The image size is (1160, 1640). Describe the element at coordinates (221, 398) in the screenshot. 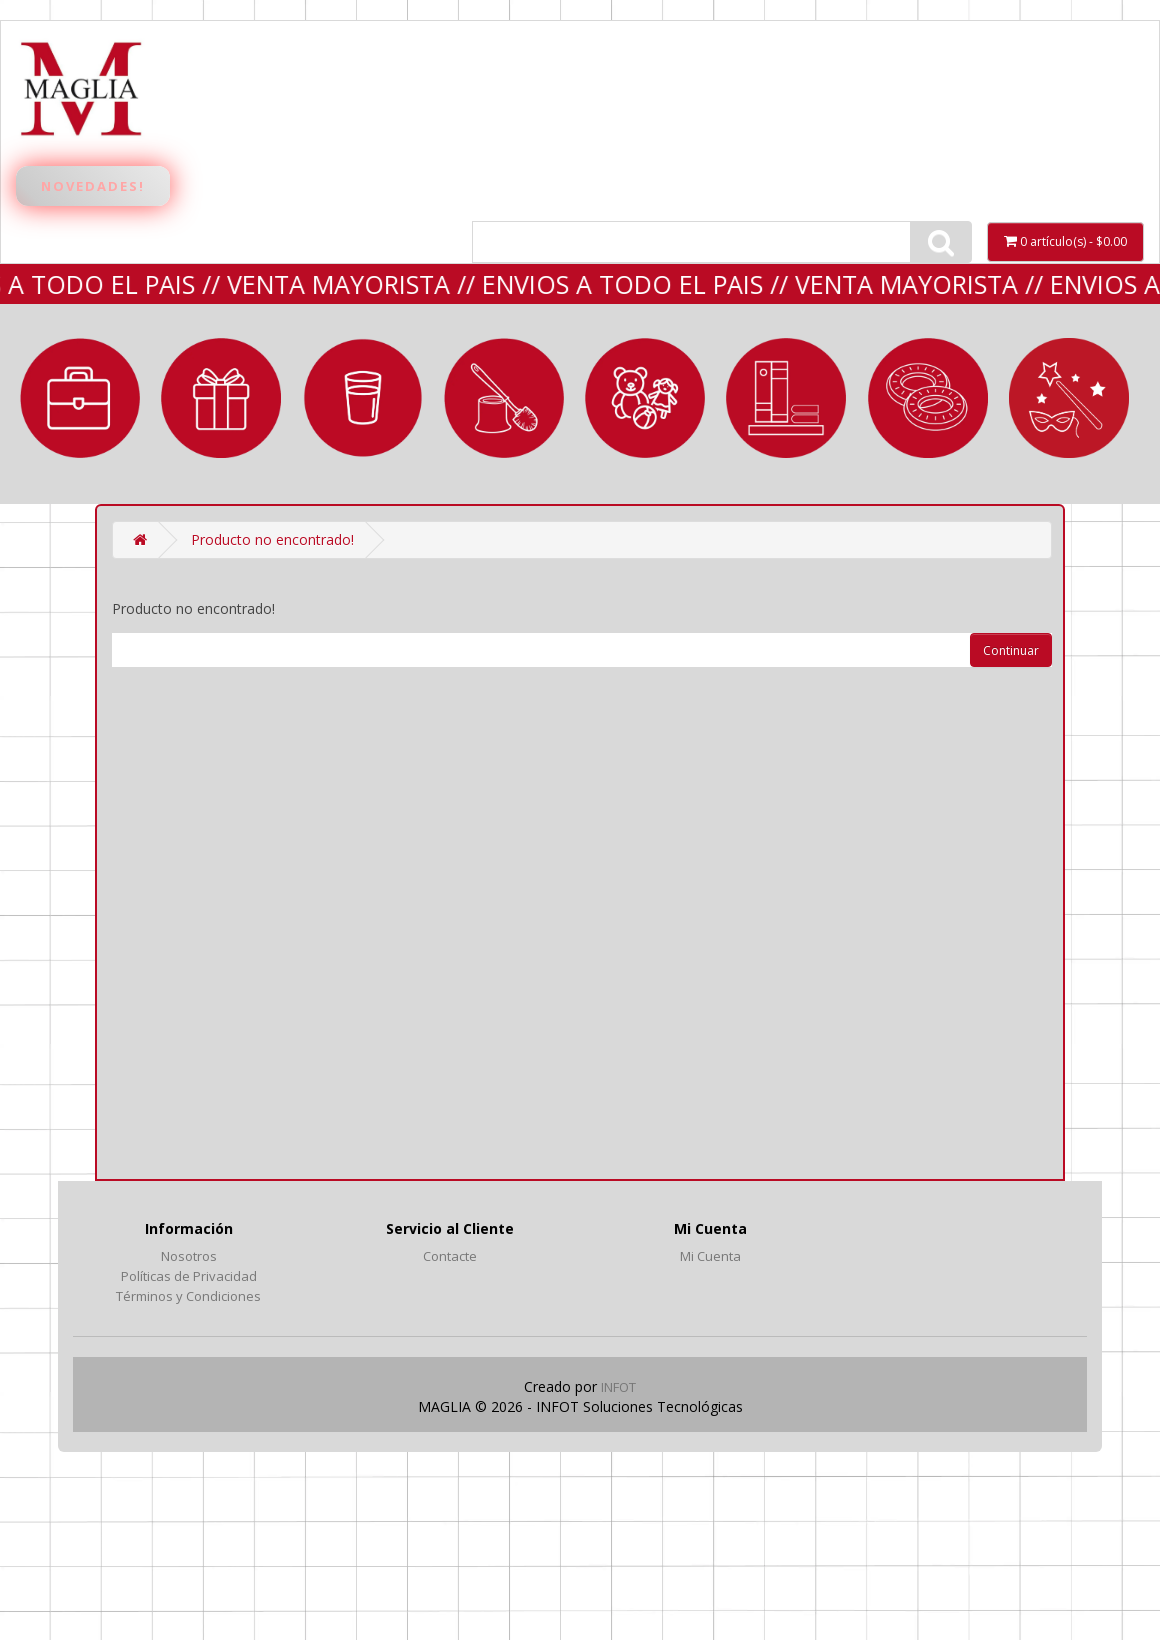

I see `REGALERIA` at that location.